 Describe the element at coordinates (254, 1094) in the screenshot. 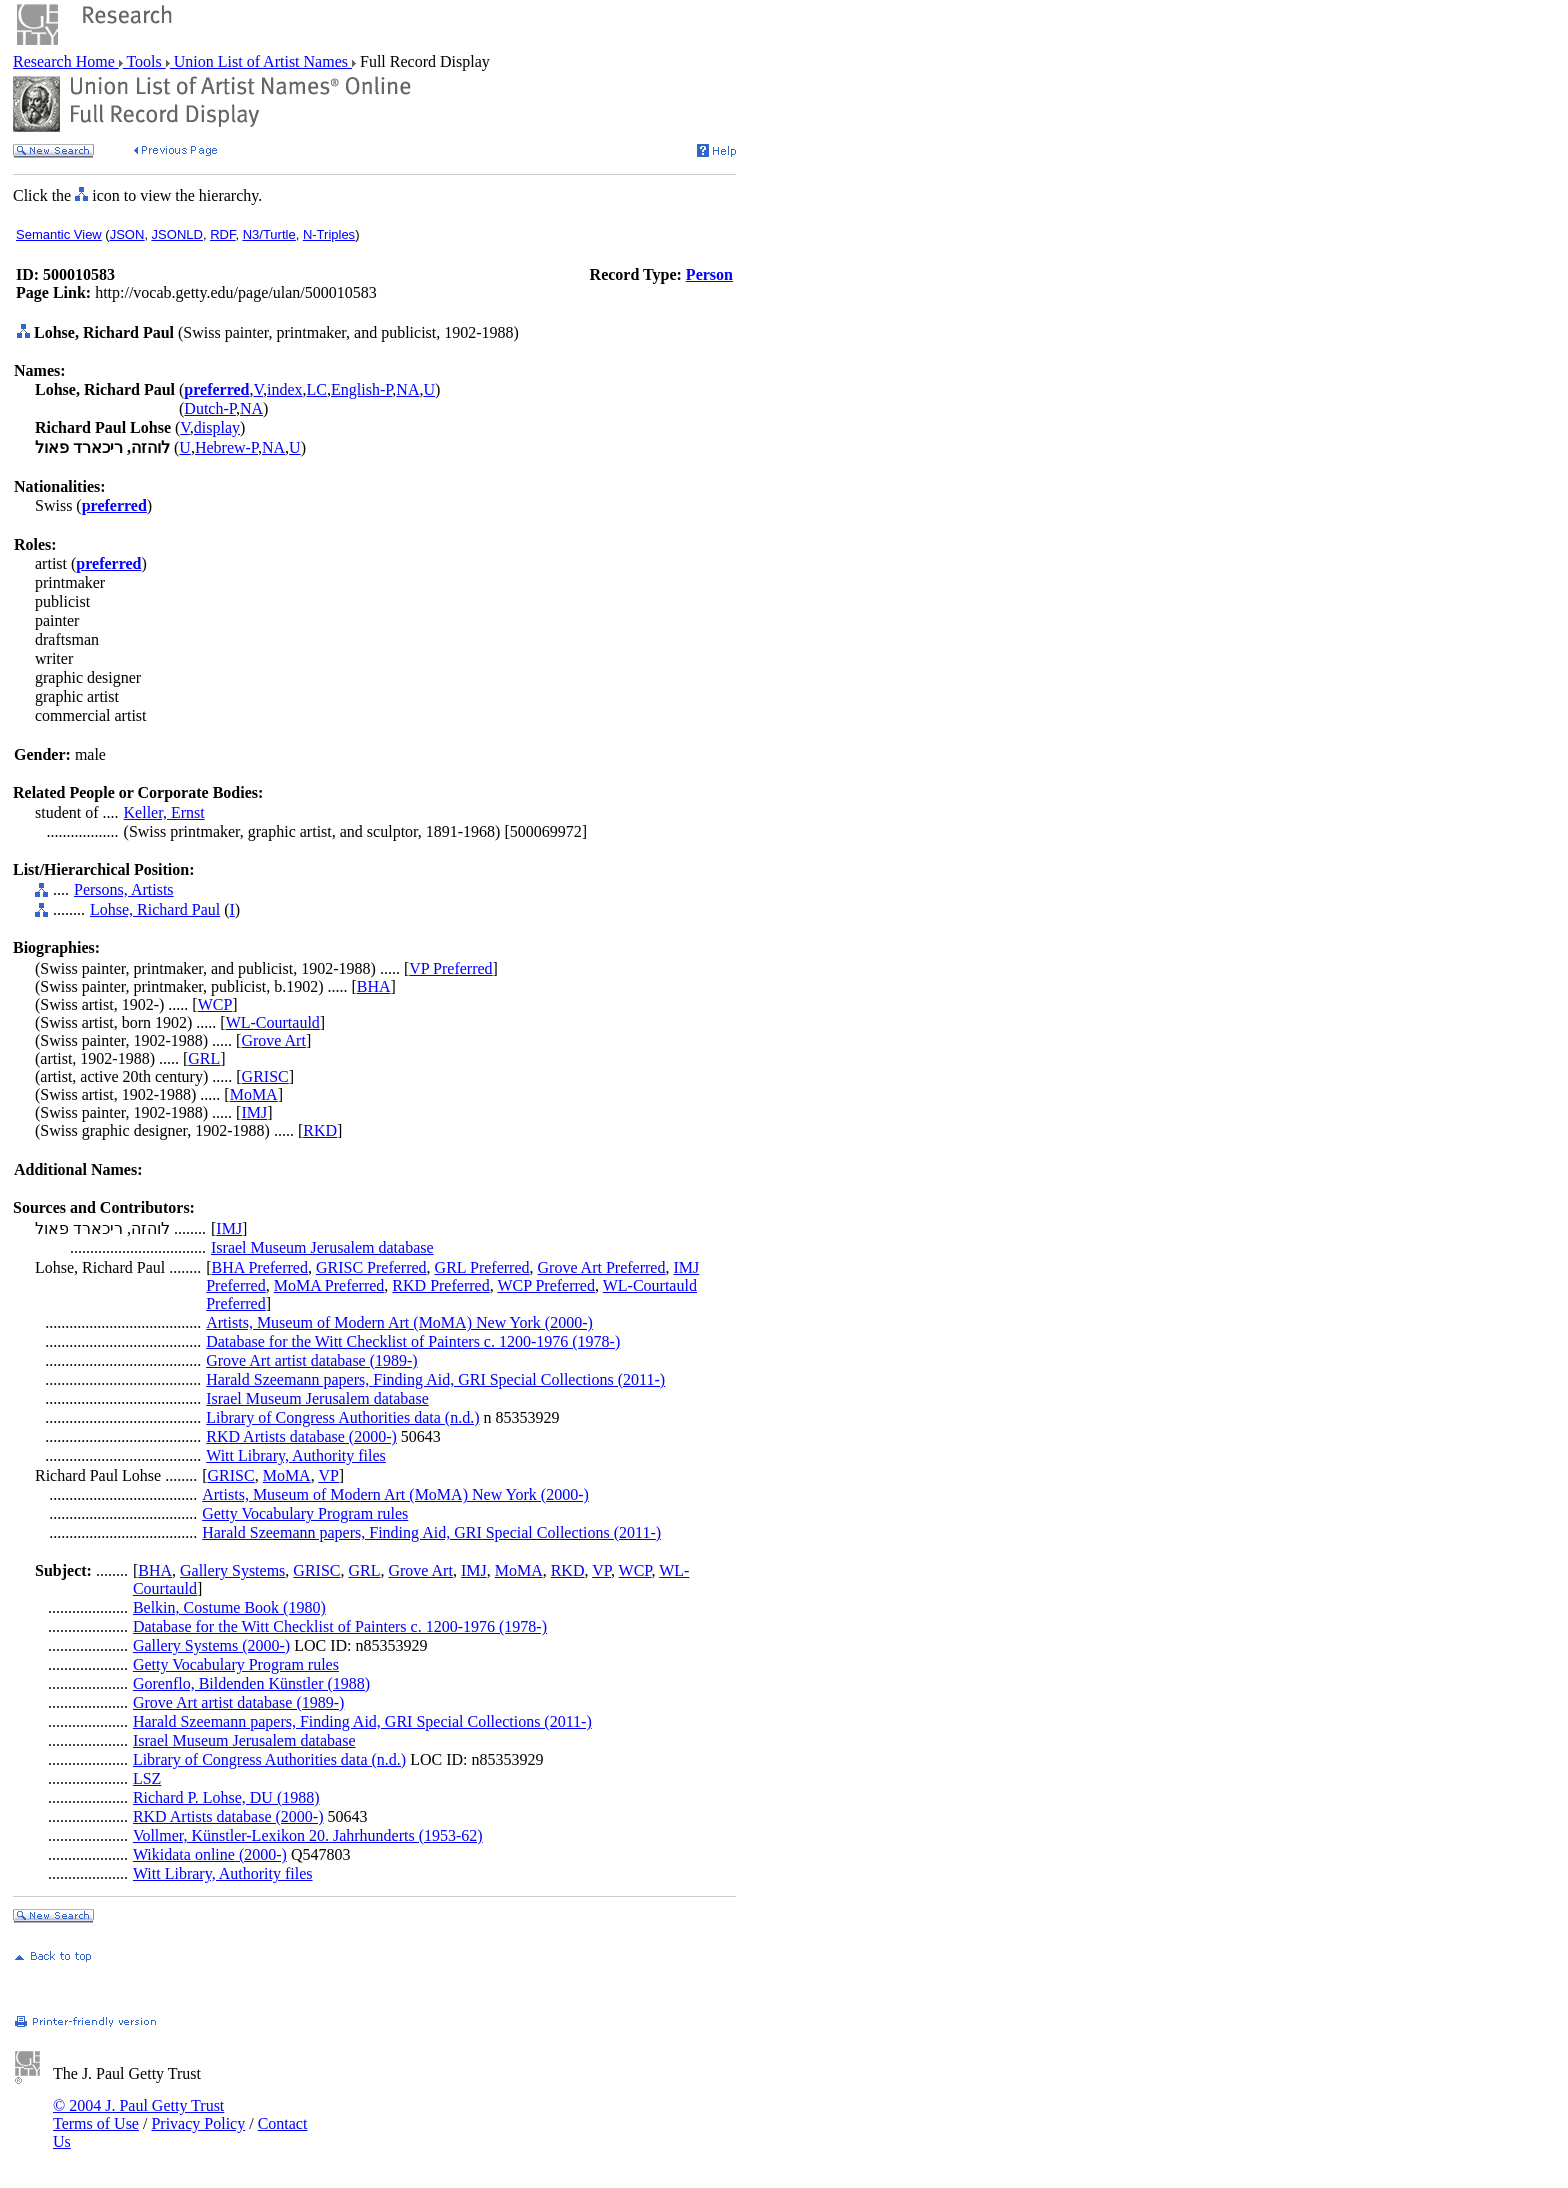

I see `MoMA` at that location.